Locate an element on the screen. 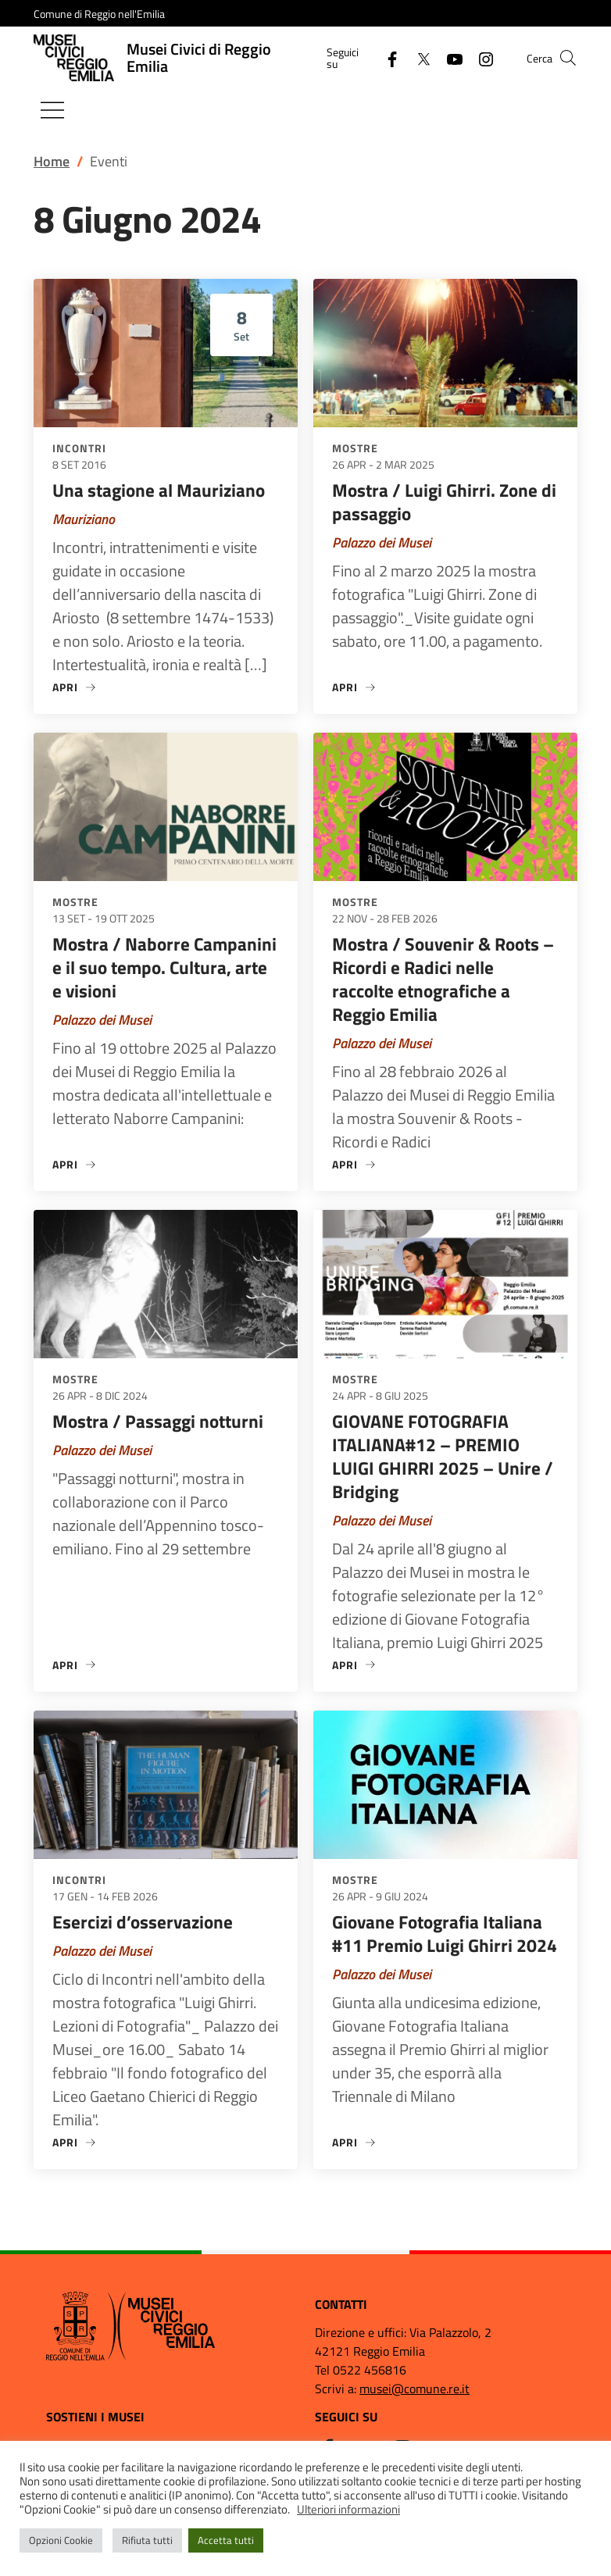  [button] is located at coordinates (568, 57).